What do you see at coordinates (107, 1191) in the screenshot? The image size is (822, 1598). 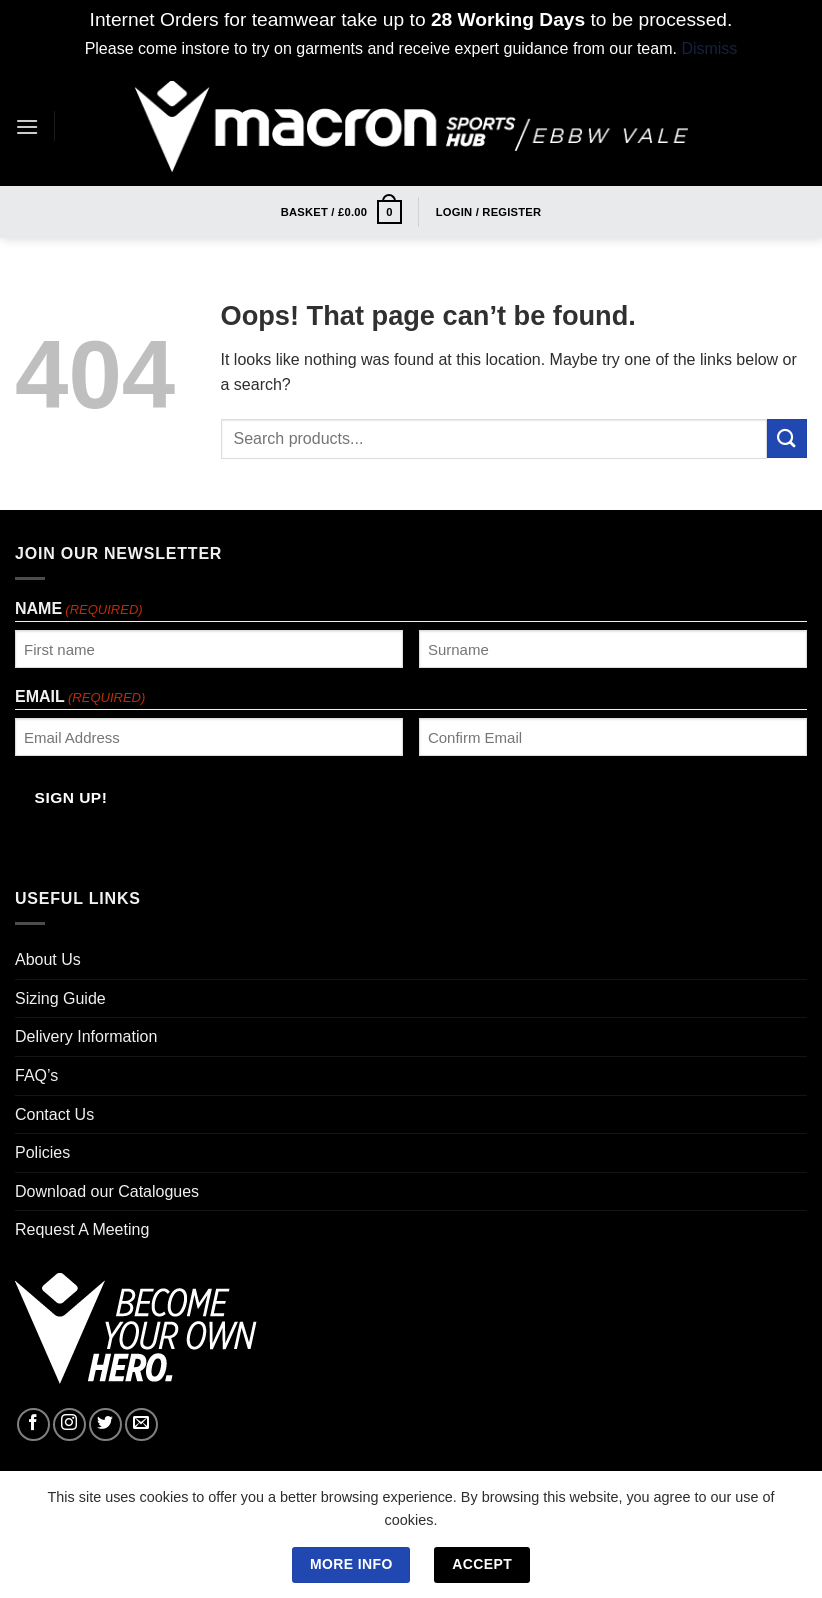 I see `Download our Catalogues` at bounding box center [107, 1191].